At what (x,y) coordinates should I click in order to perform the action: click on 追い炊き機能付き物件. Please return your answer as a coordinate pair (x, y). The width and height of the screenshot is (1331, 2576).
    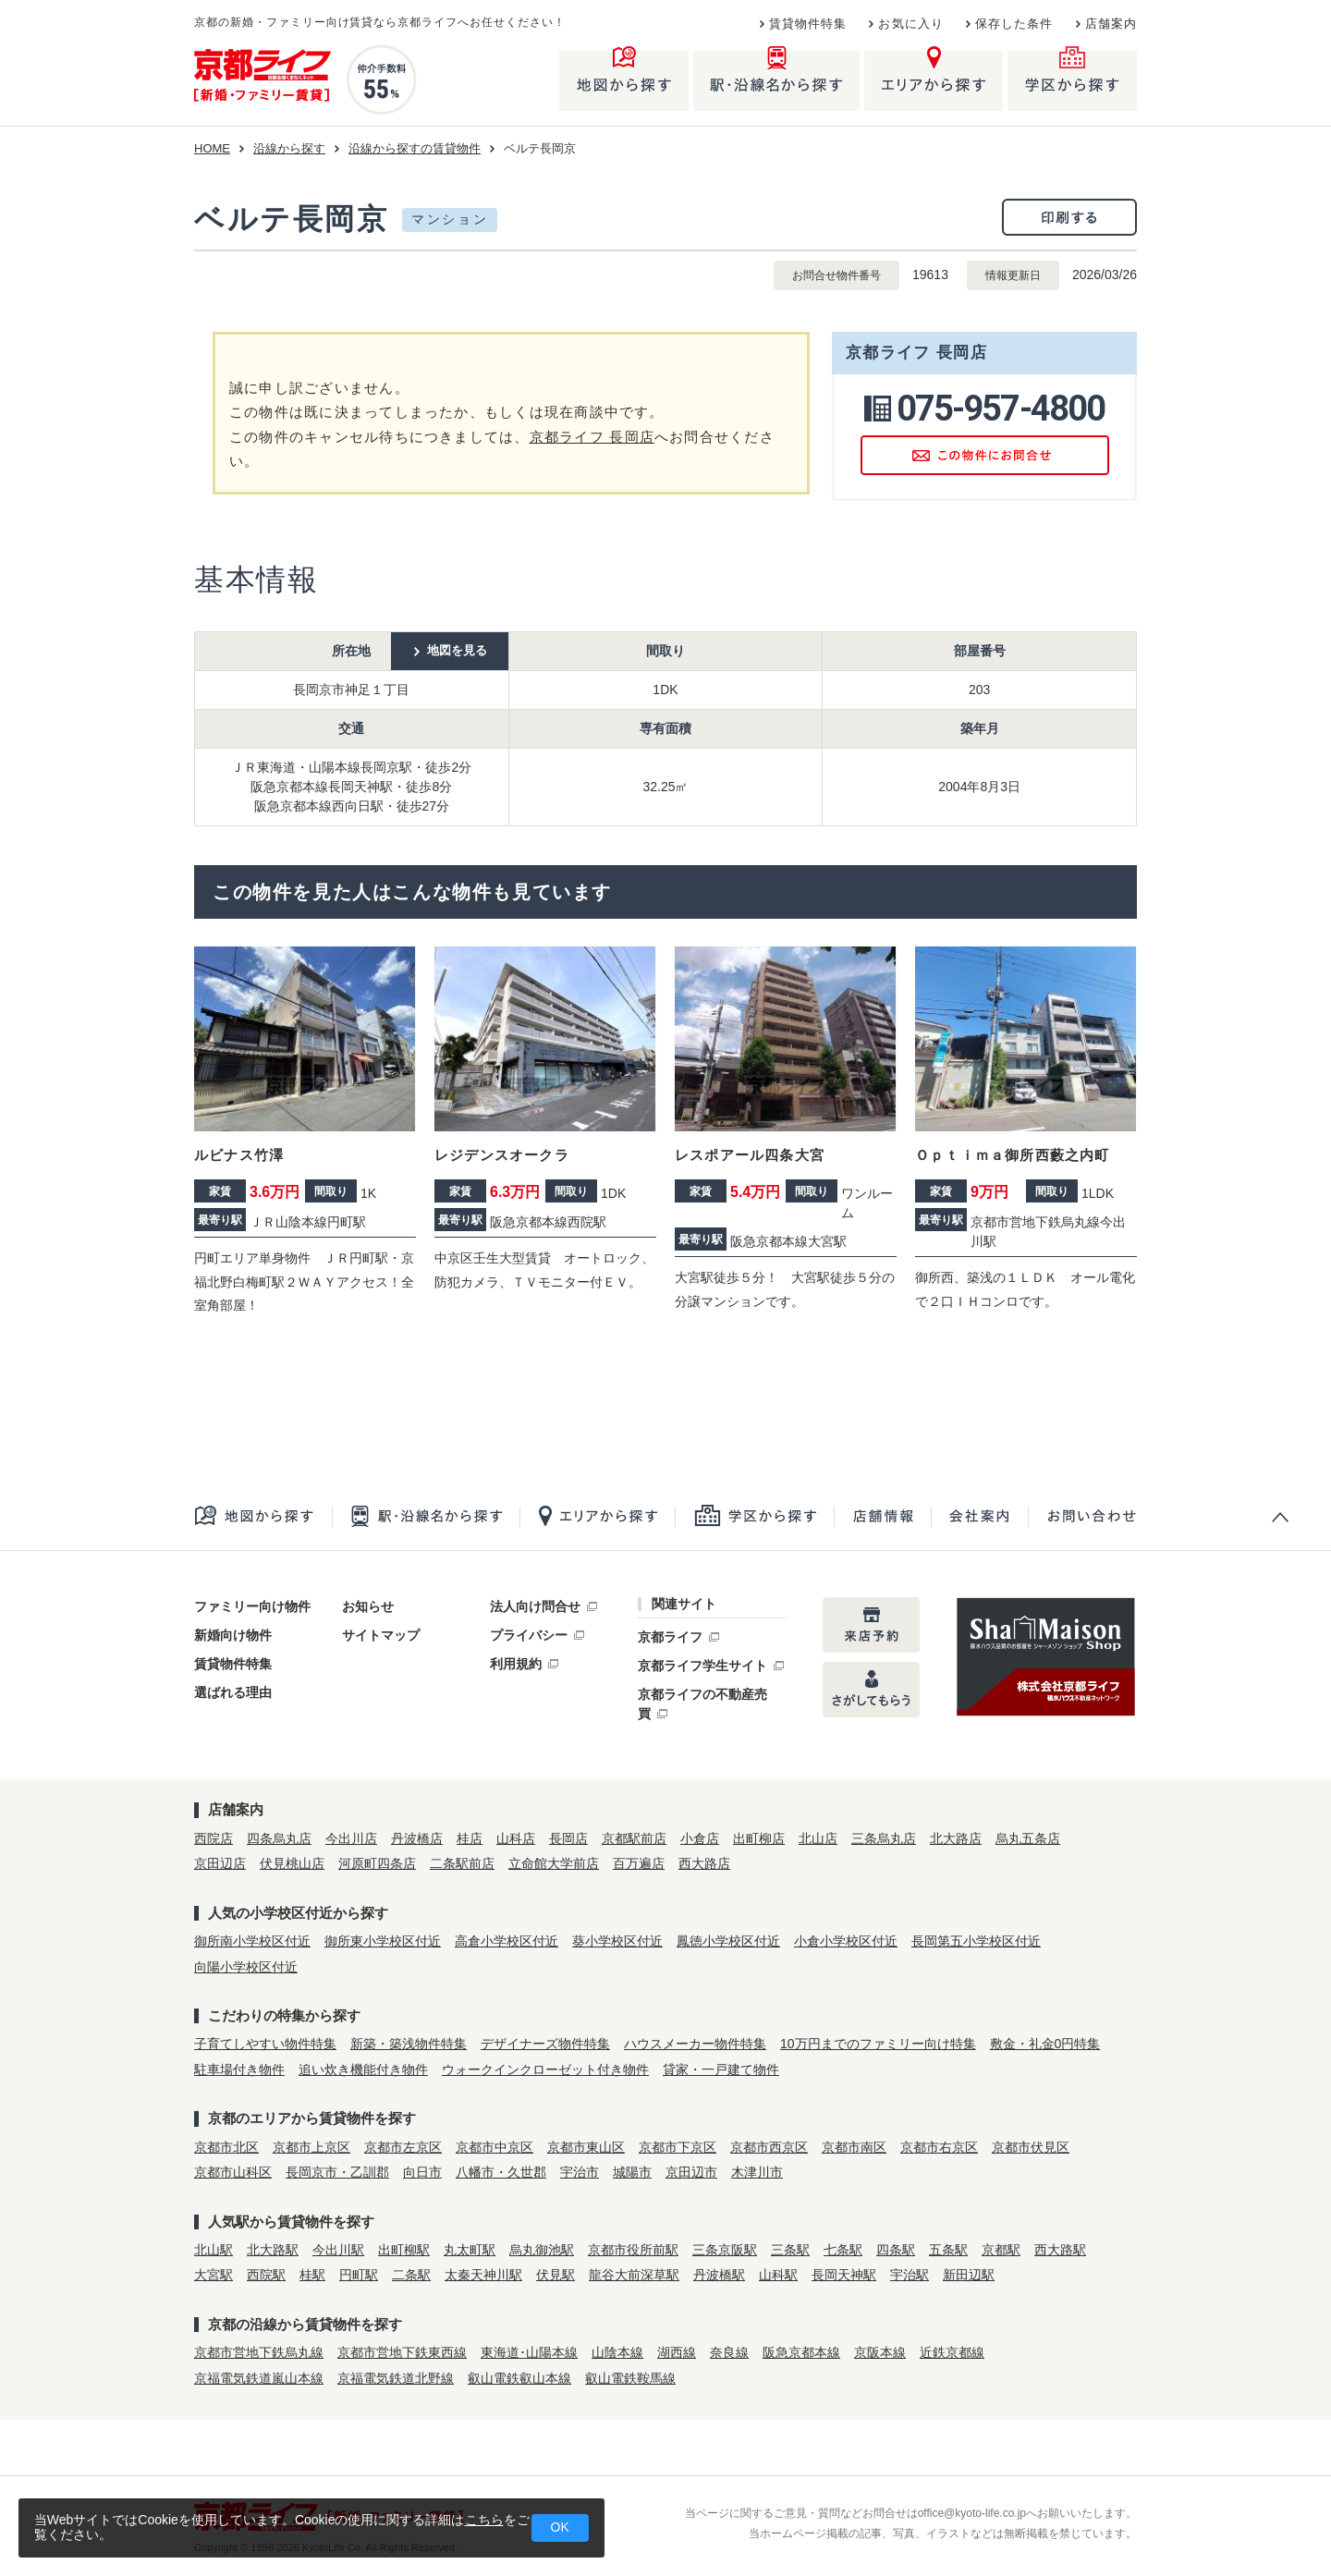
    Looking at the image, I should click on (363, 2069).